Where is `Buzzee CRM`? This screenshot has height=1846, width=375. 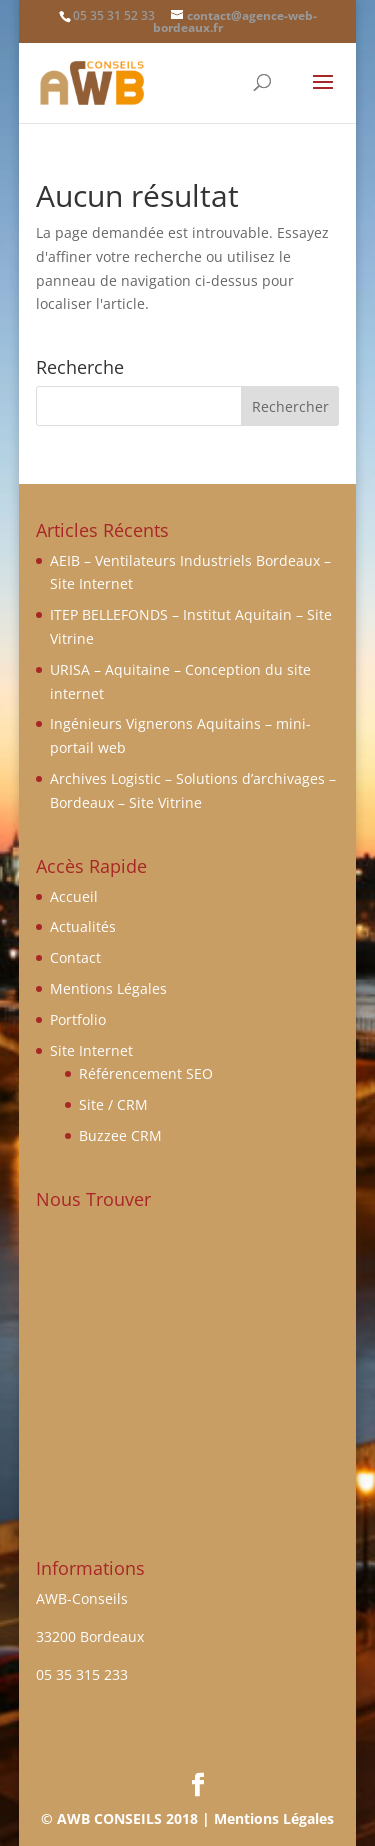 Buzzee CRM is located at coordinates (120, 1135).